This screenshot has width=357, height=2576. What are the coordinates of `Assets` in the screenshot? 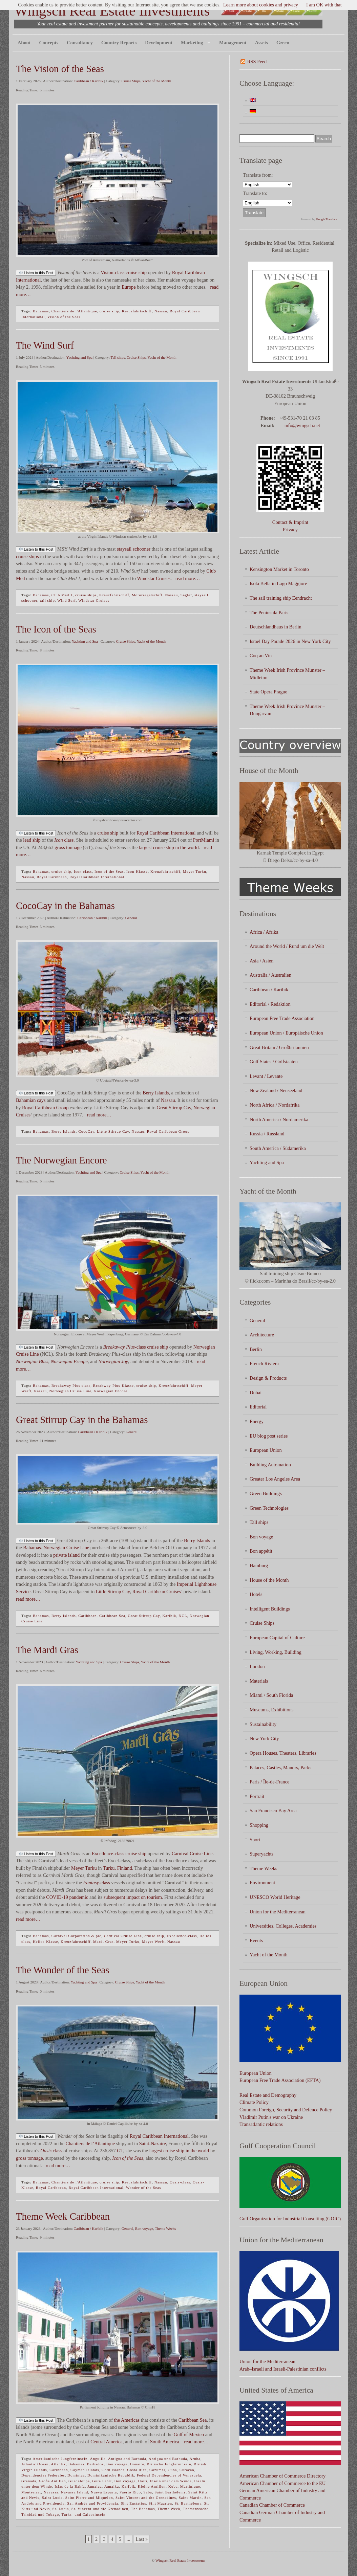 It's located at (261, 42).